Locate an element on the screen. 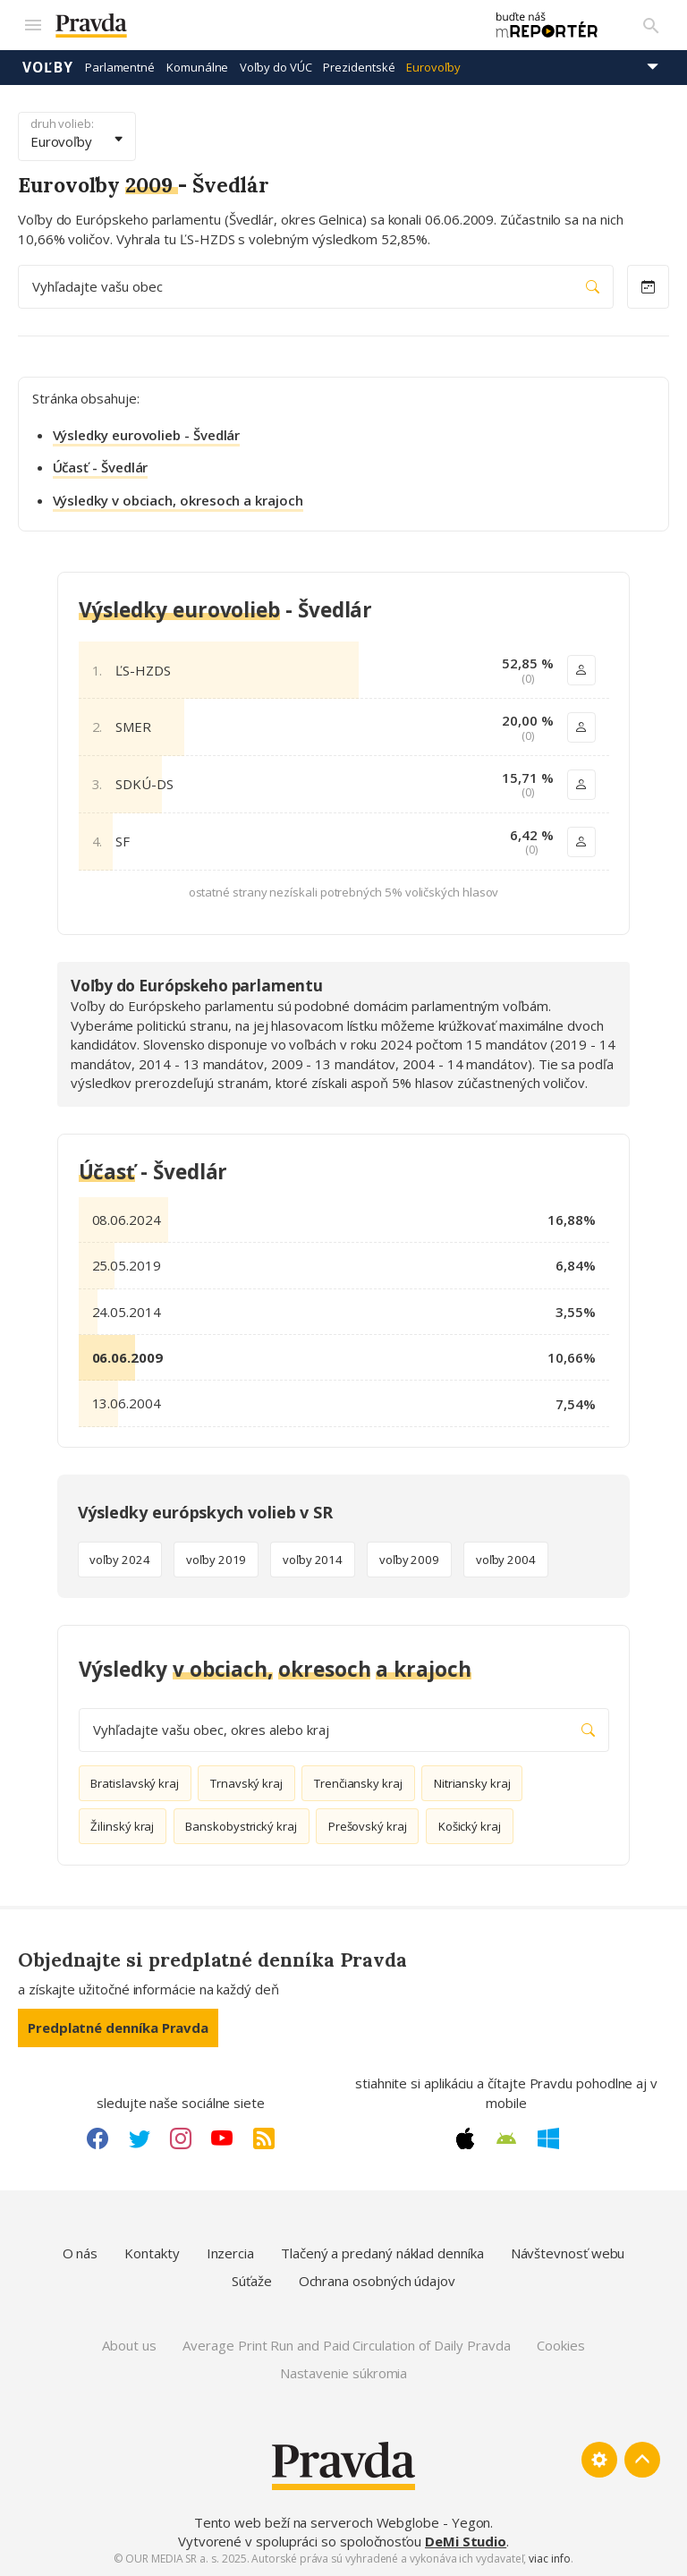 This screenshot has height=2576, width=687. [Android link] is located at coordinates (506, 2138).